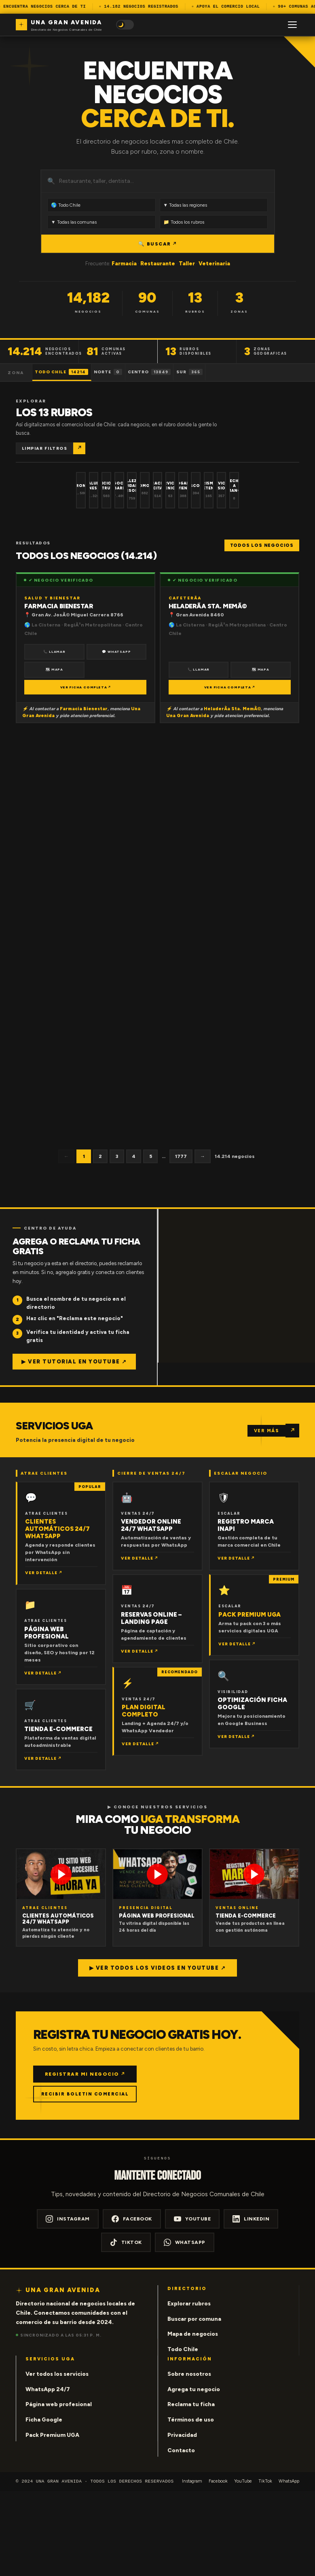 The image size is (315, 2576). Describe the element at coordinates (43, 2504) in the screenshot. I see `Ficha Google` at that location.